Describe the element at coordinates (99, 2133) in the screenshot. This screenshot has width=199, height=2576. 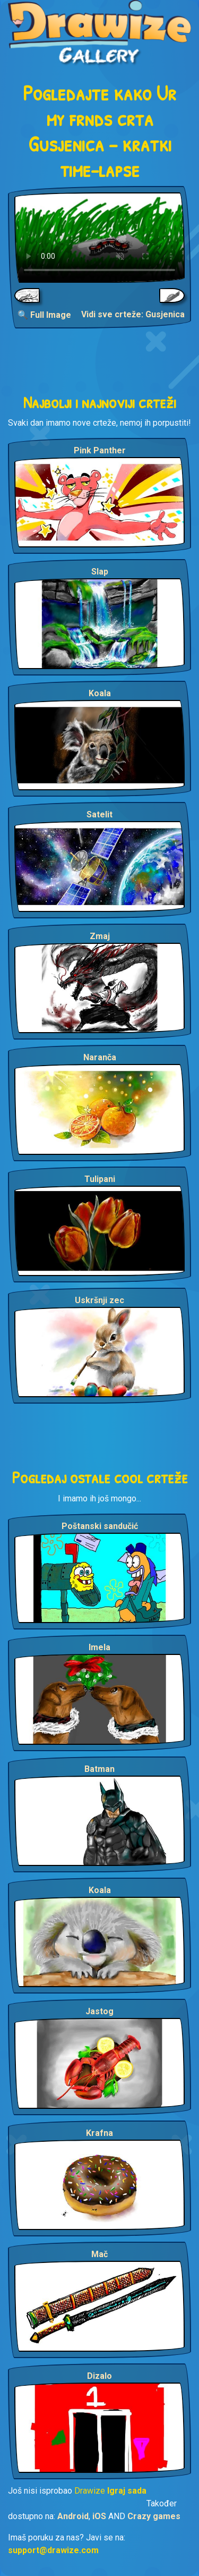
I see `Krafna` at that location.